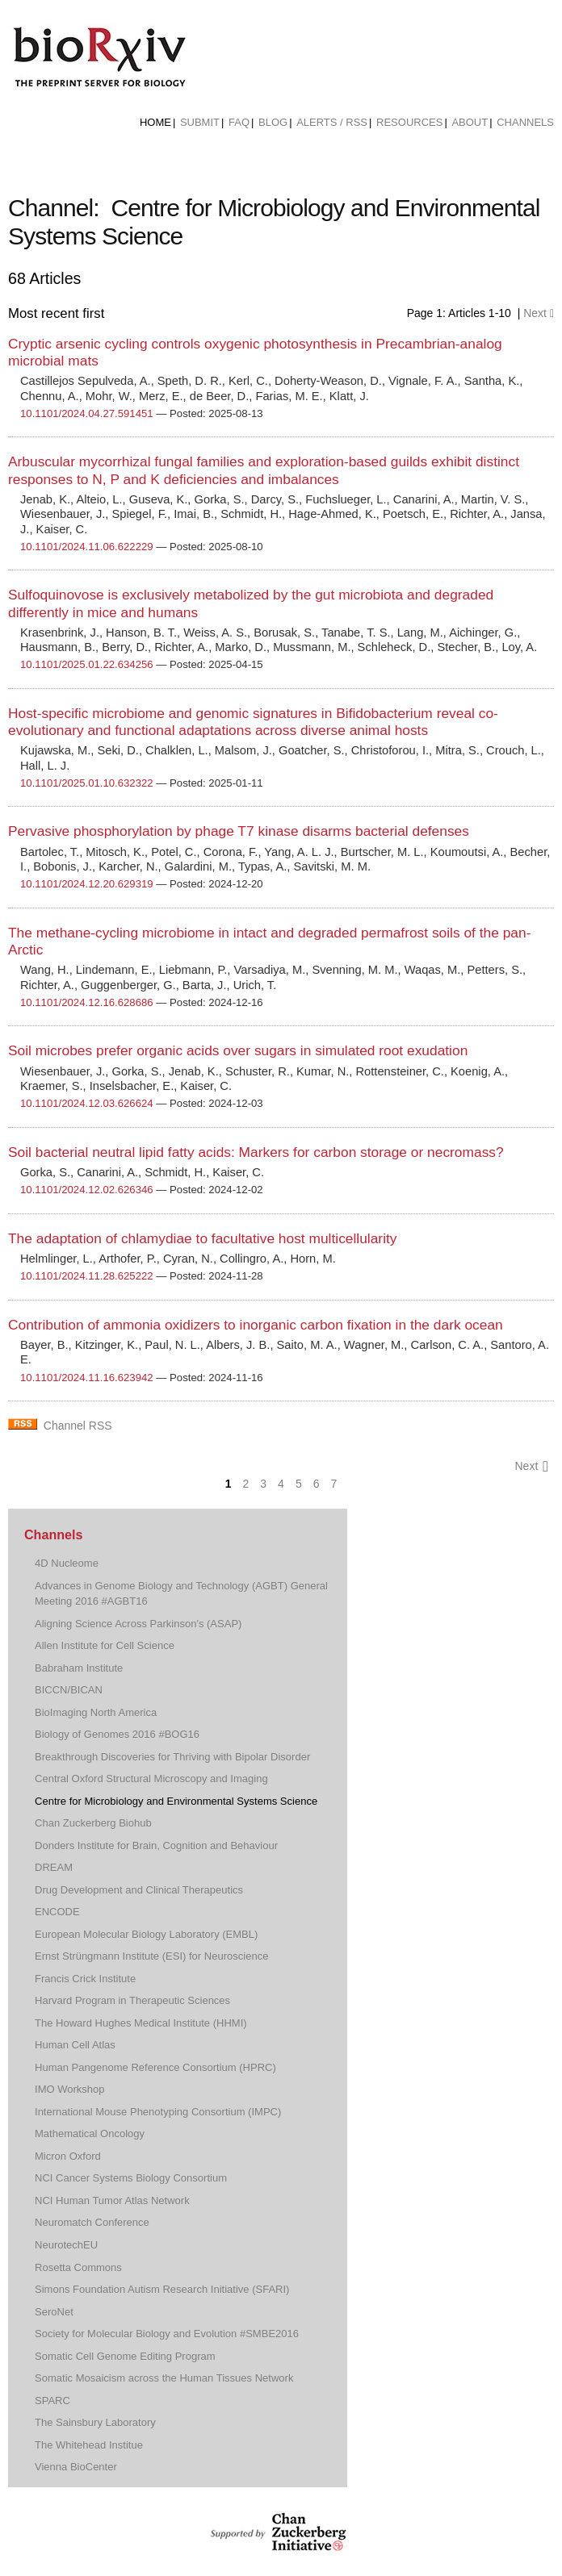 The width and height of the screenshot is (562, 2576). What do you see at coordinates (139, 1890) in the screenshot?
I see `Drug Development and Clinical Therapeutics` at bounding box center [139, 1890].